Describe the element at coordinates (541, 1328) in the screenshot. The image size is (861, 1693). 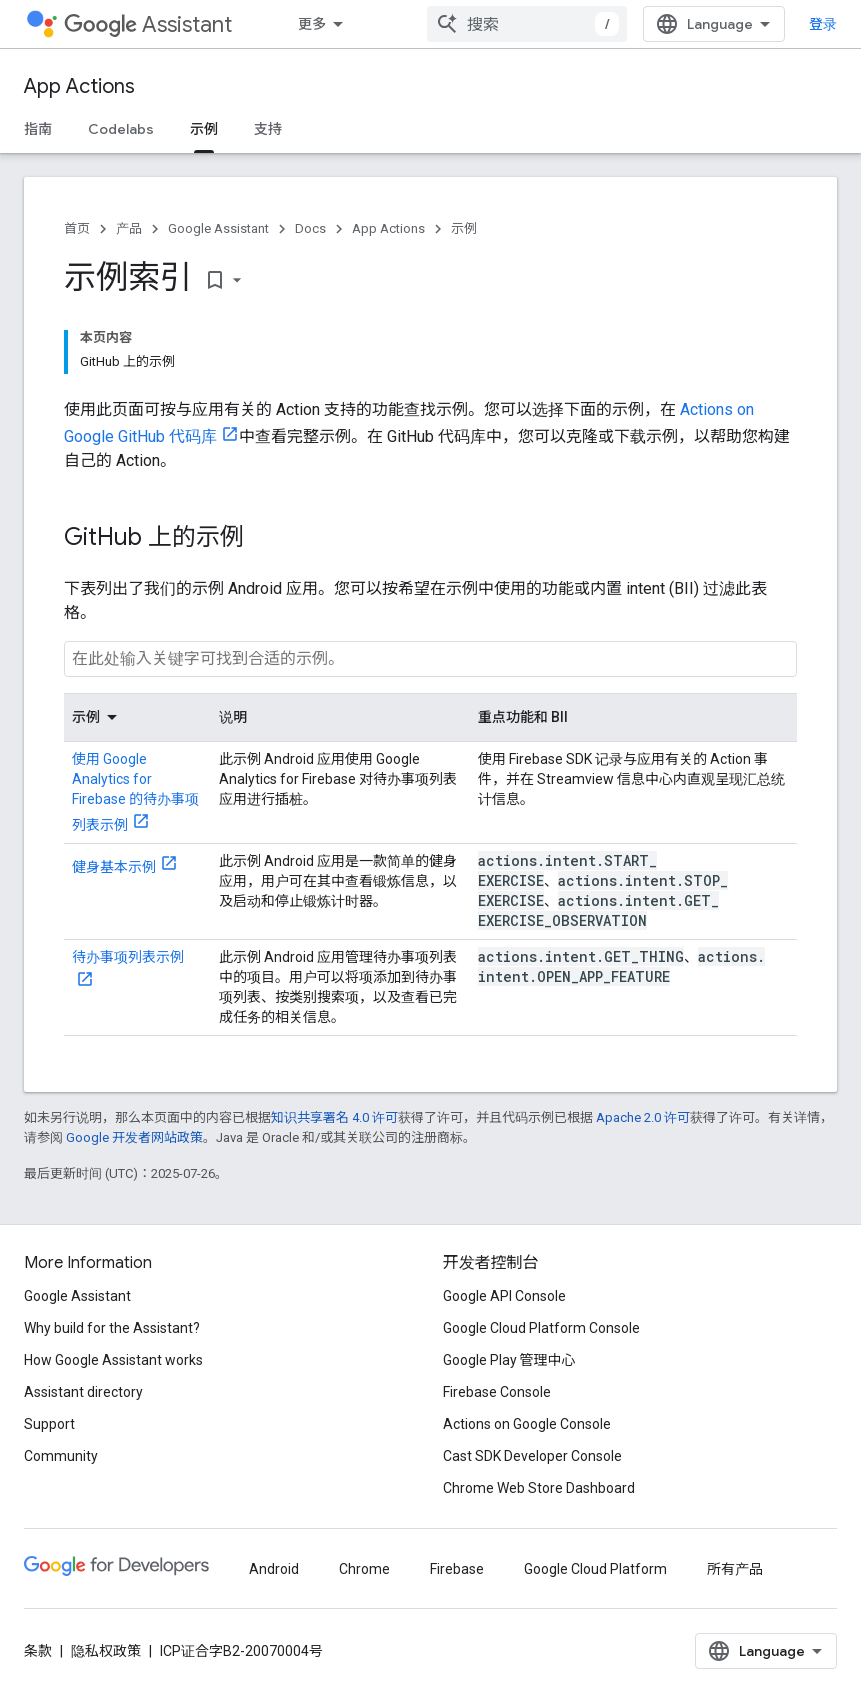
I see `Google Cloud Platform Console` at that location.